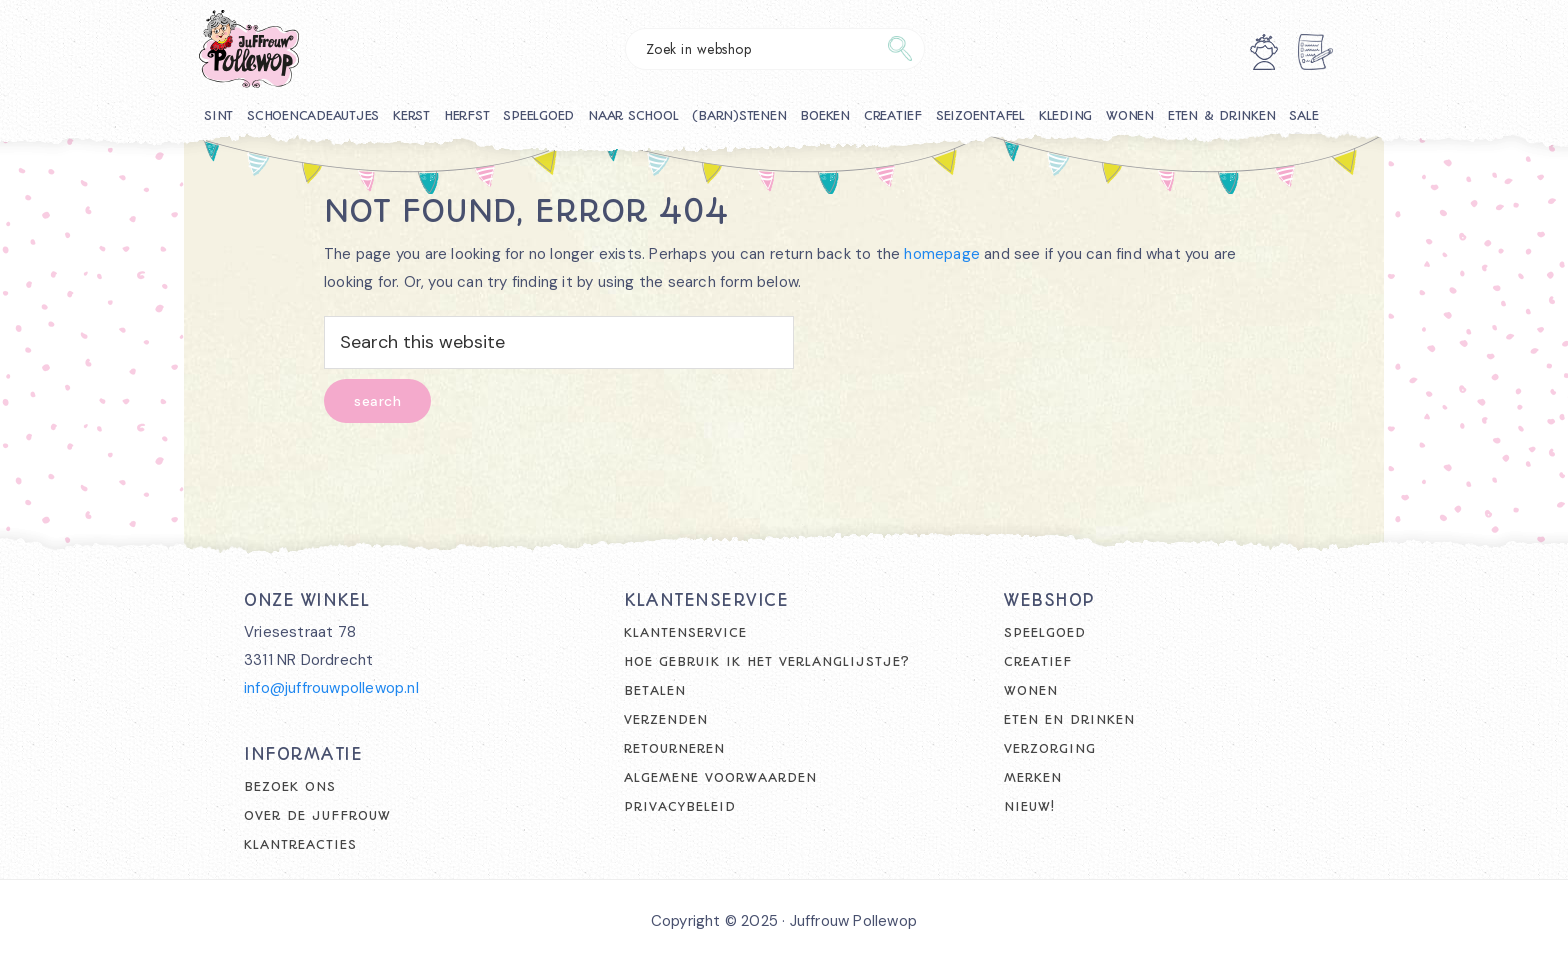 The image size is (1568, 962). I want to click on Verzorging, so click(1050, 748).